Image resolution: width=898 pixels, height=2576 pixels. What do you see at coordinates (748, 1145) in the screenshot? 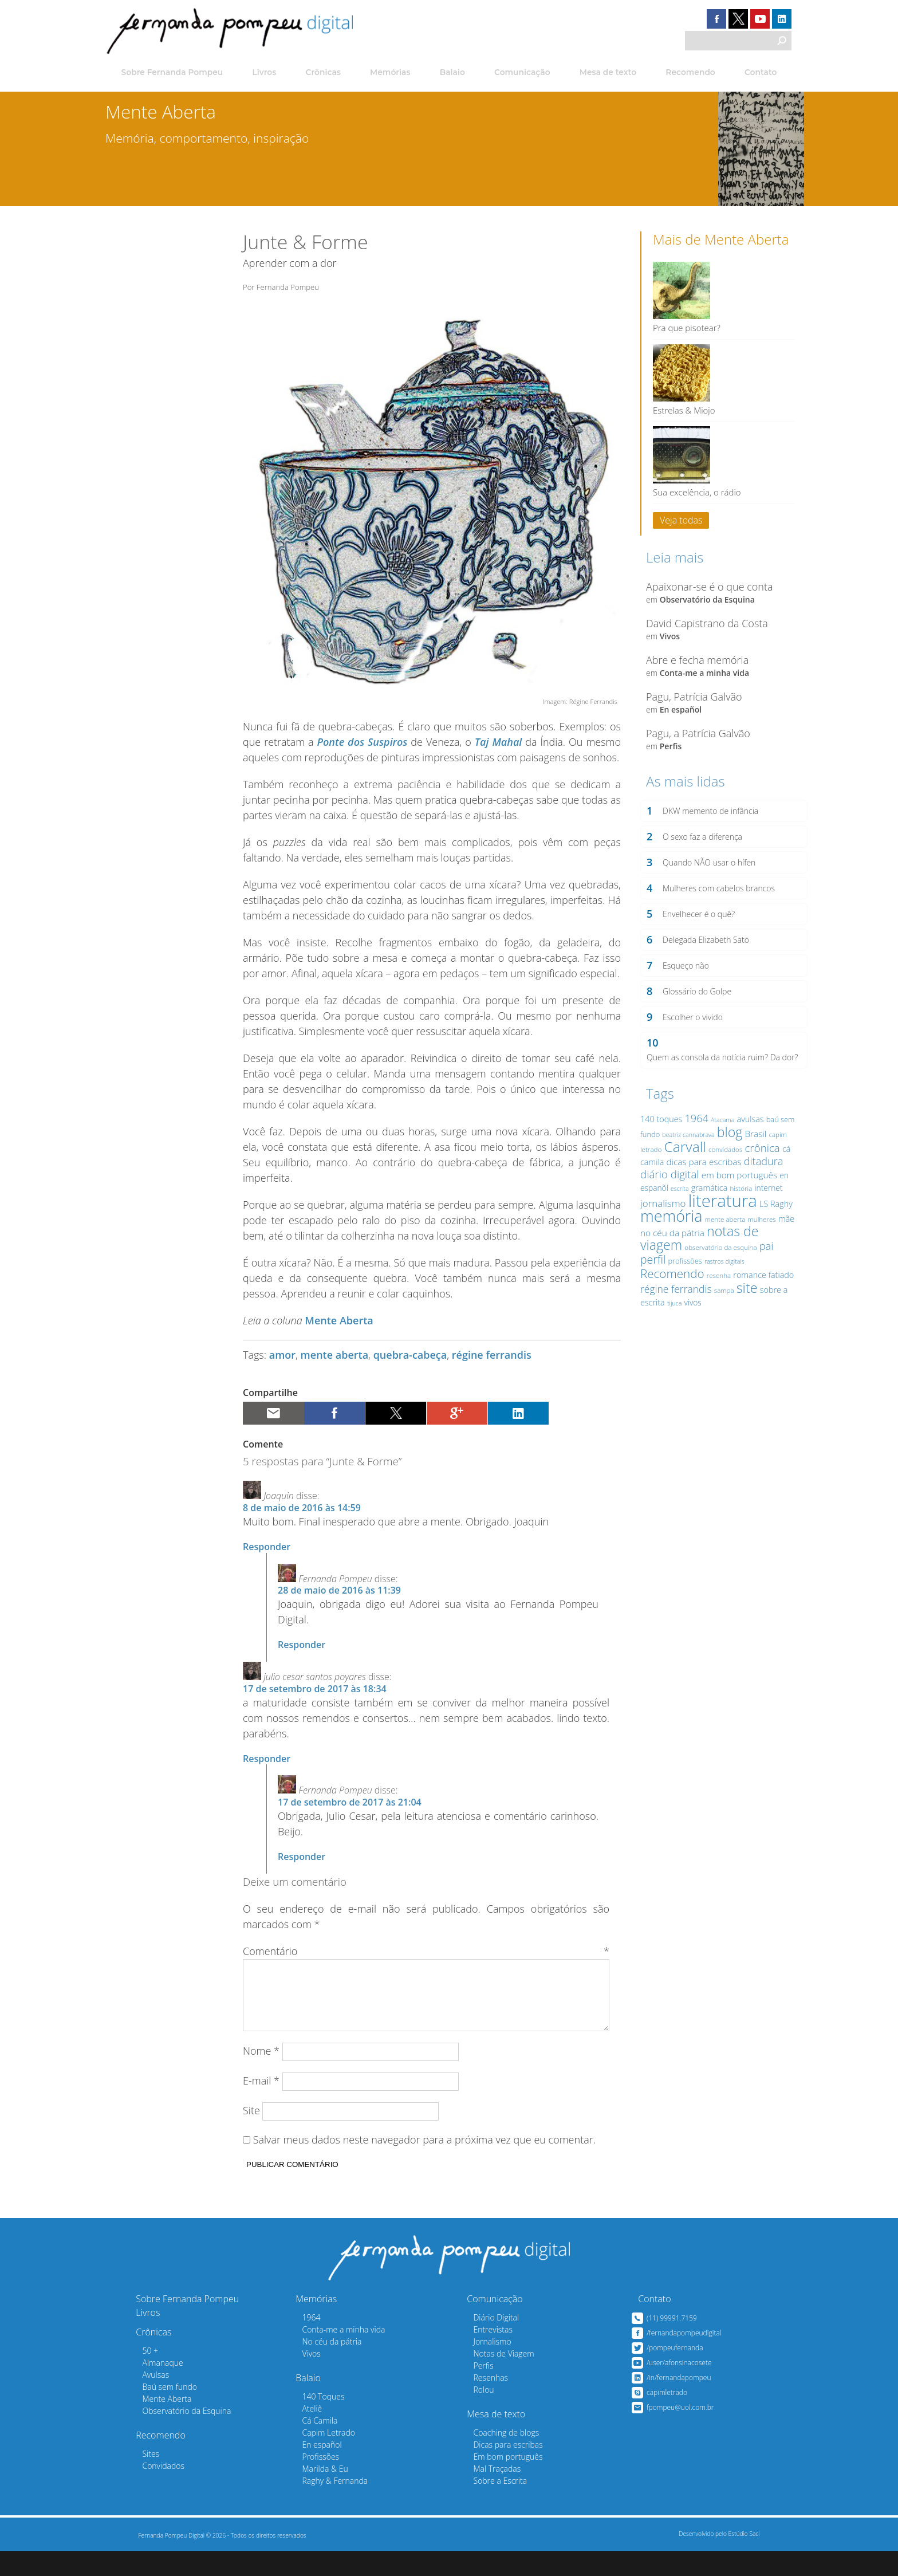
I see `avulsas [avulsas (15 itens)]` at bounding box center [748, 1145].